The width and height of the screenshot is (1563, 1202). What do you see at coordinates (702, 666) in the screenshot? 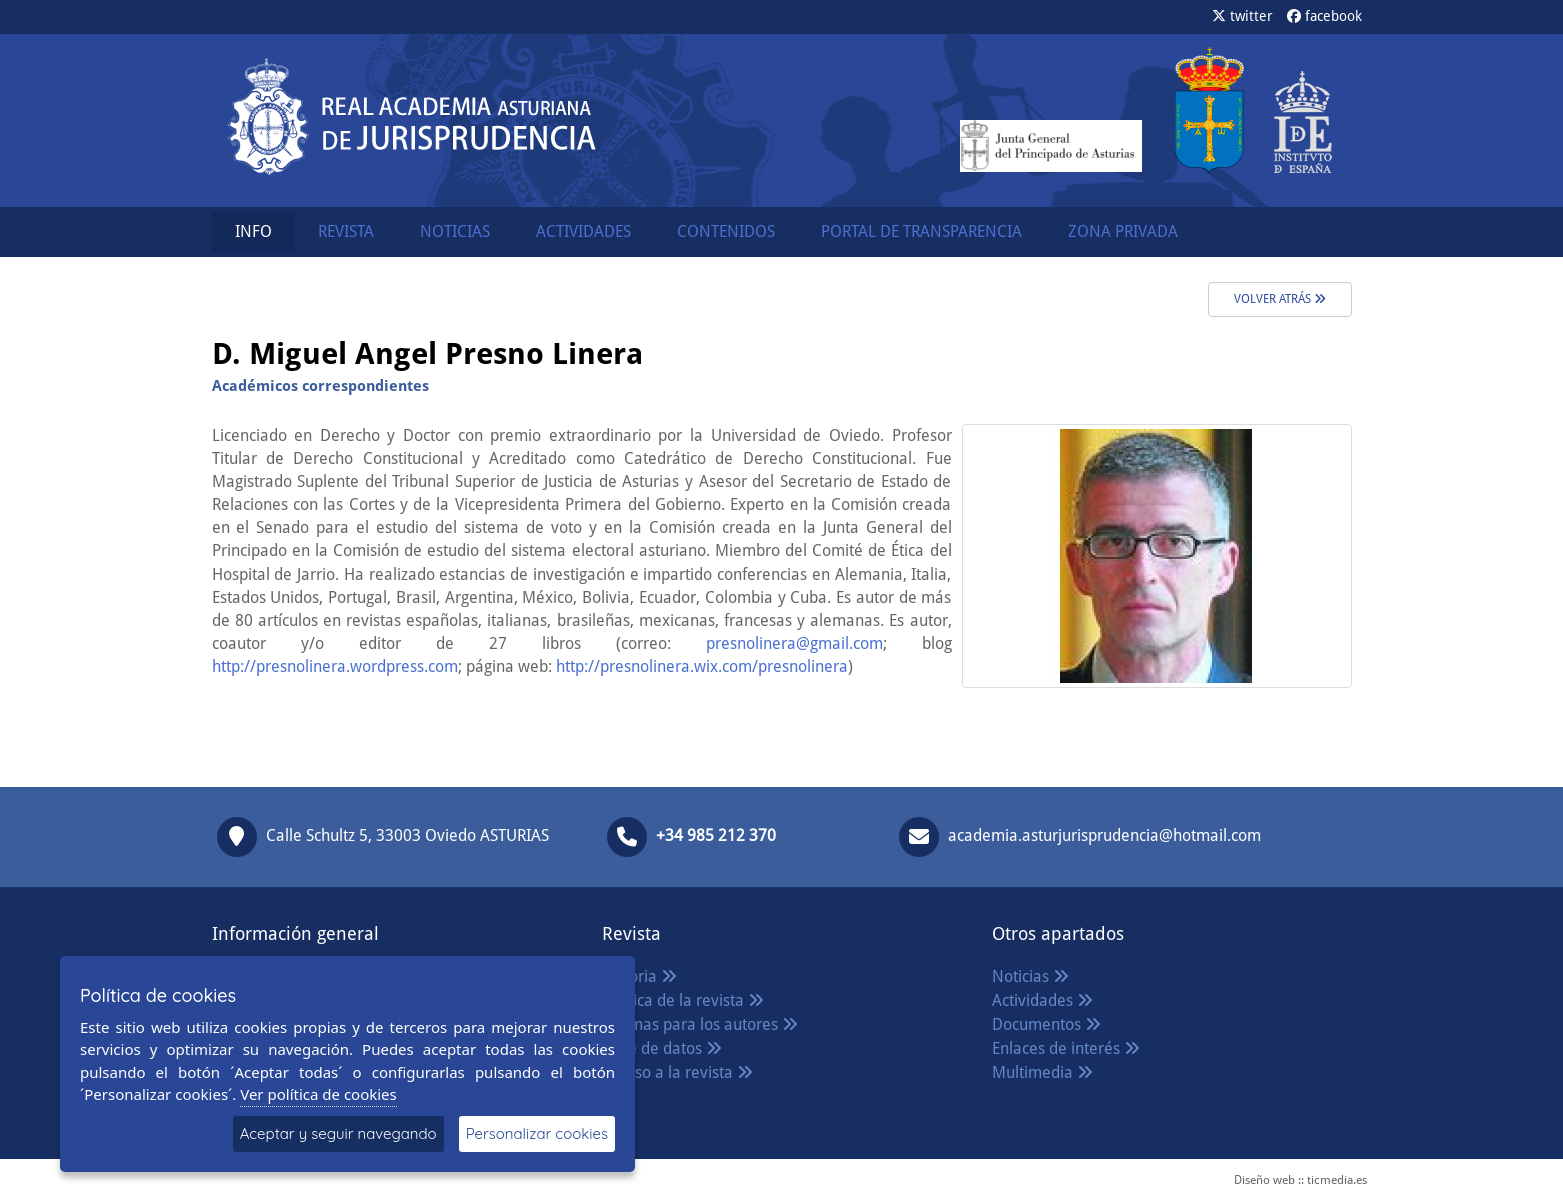
I see `http://presnolinera.wix.com/presnolinera` at bounding box center [702, 666].